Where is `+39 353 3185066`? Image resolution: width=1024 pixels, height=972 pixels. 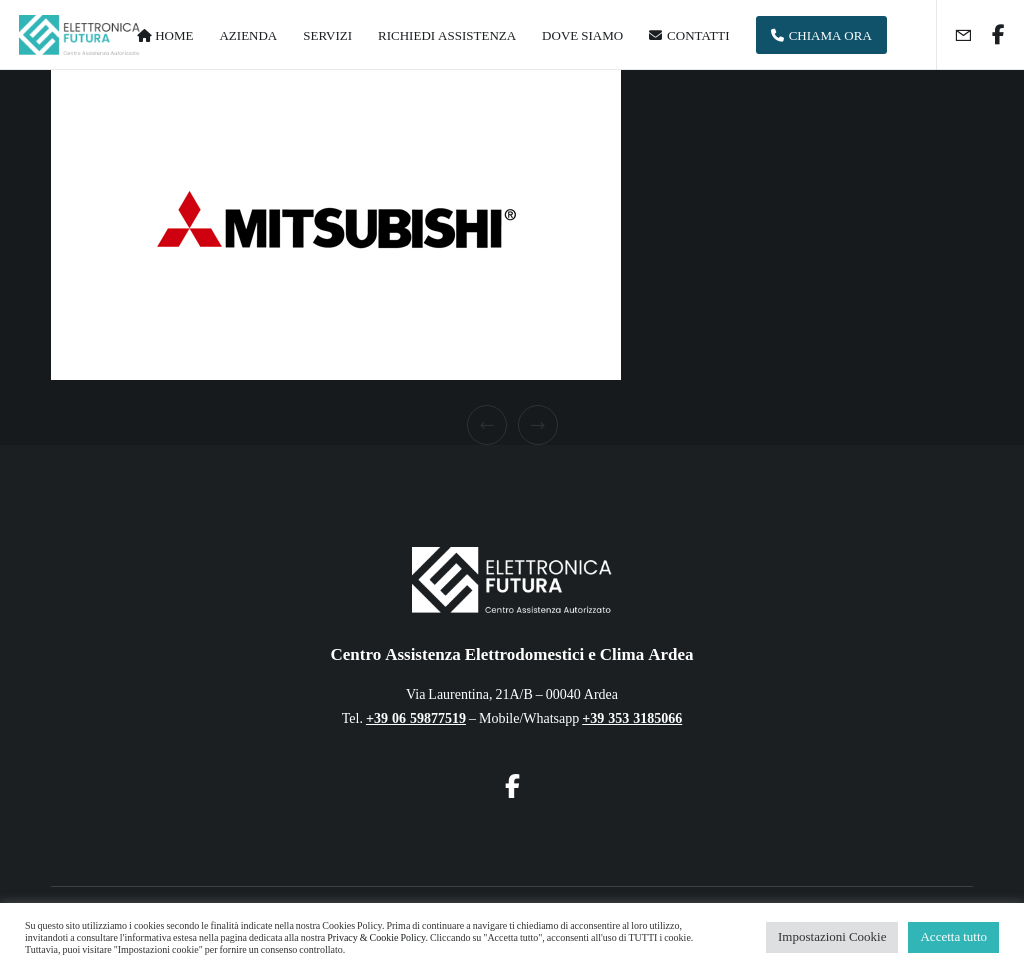 +39 353 3185066 is located at coordinates (632, 718).